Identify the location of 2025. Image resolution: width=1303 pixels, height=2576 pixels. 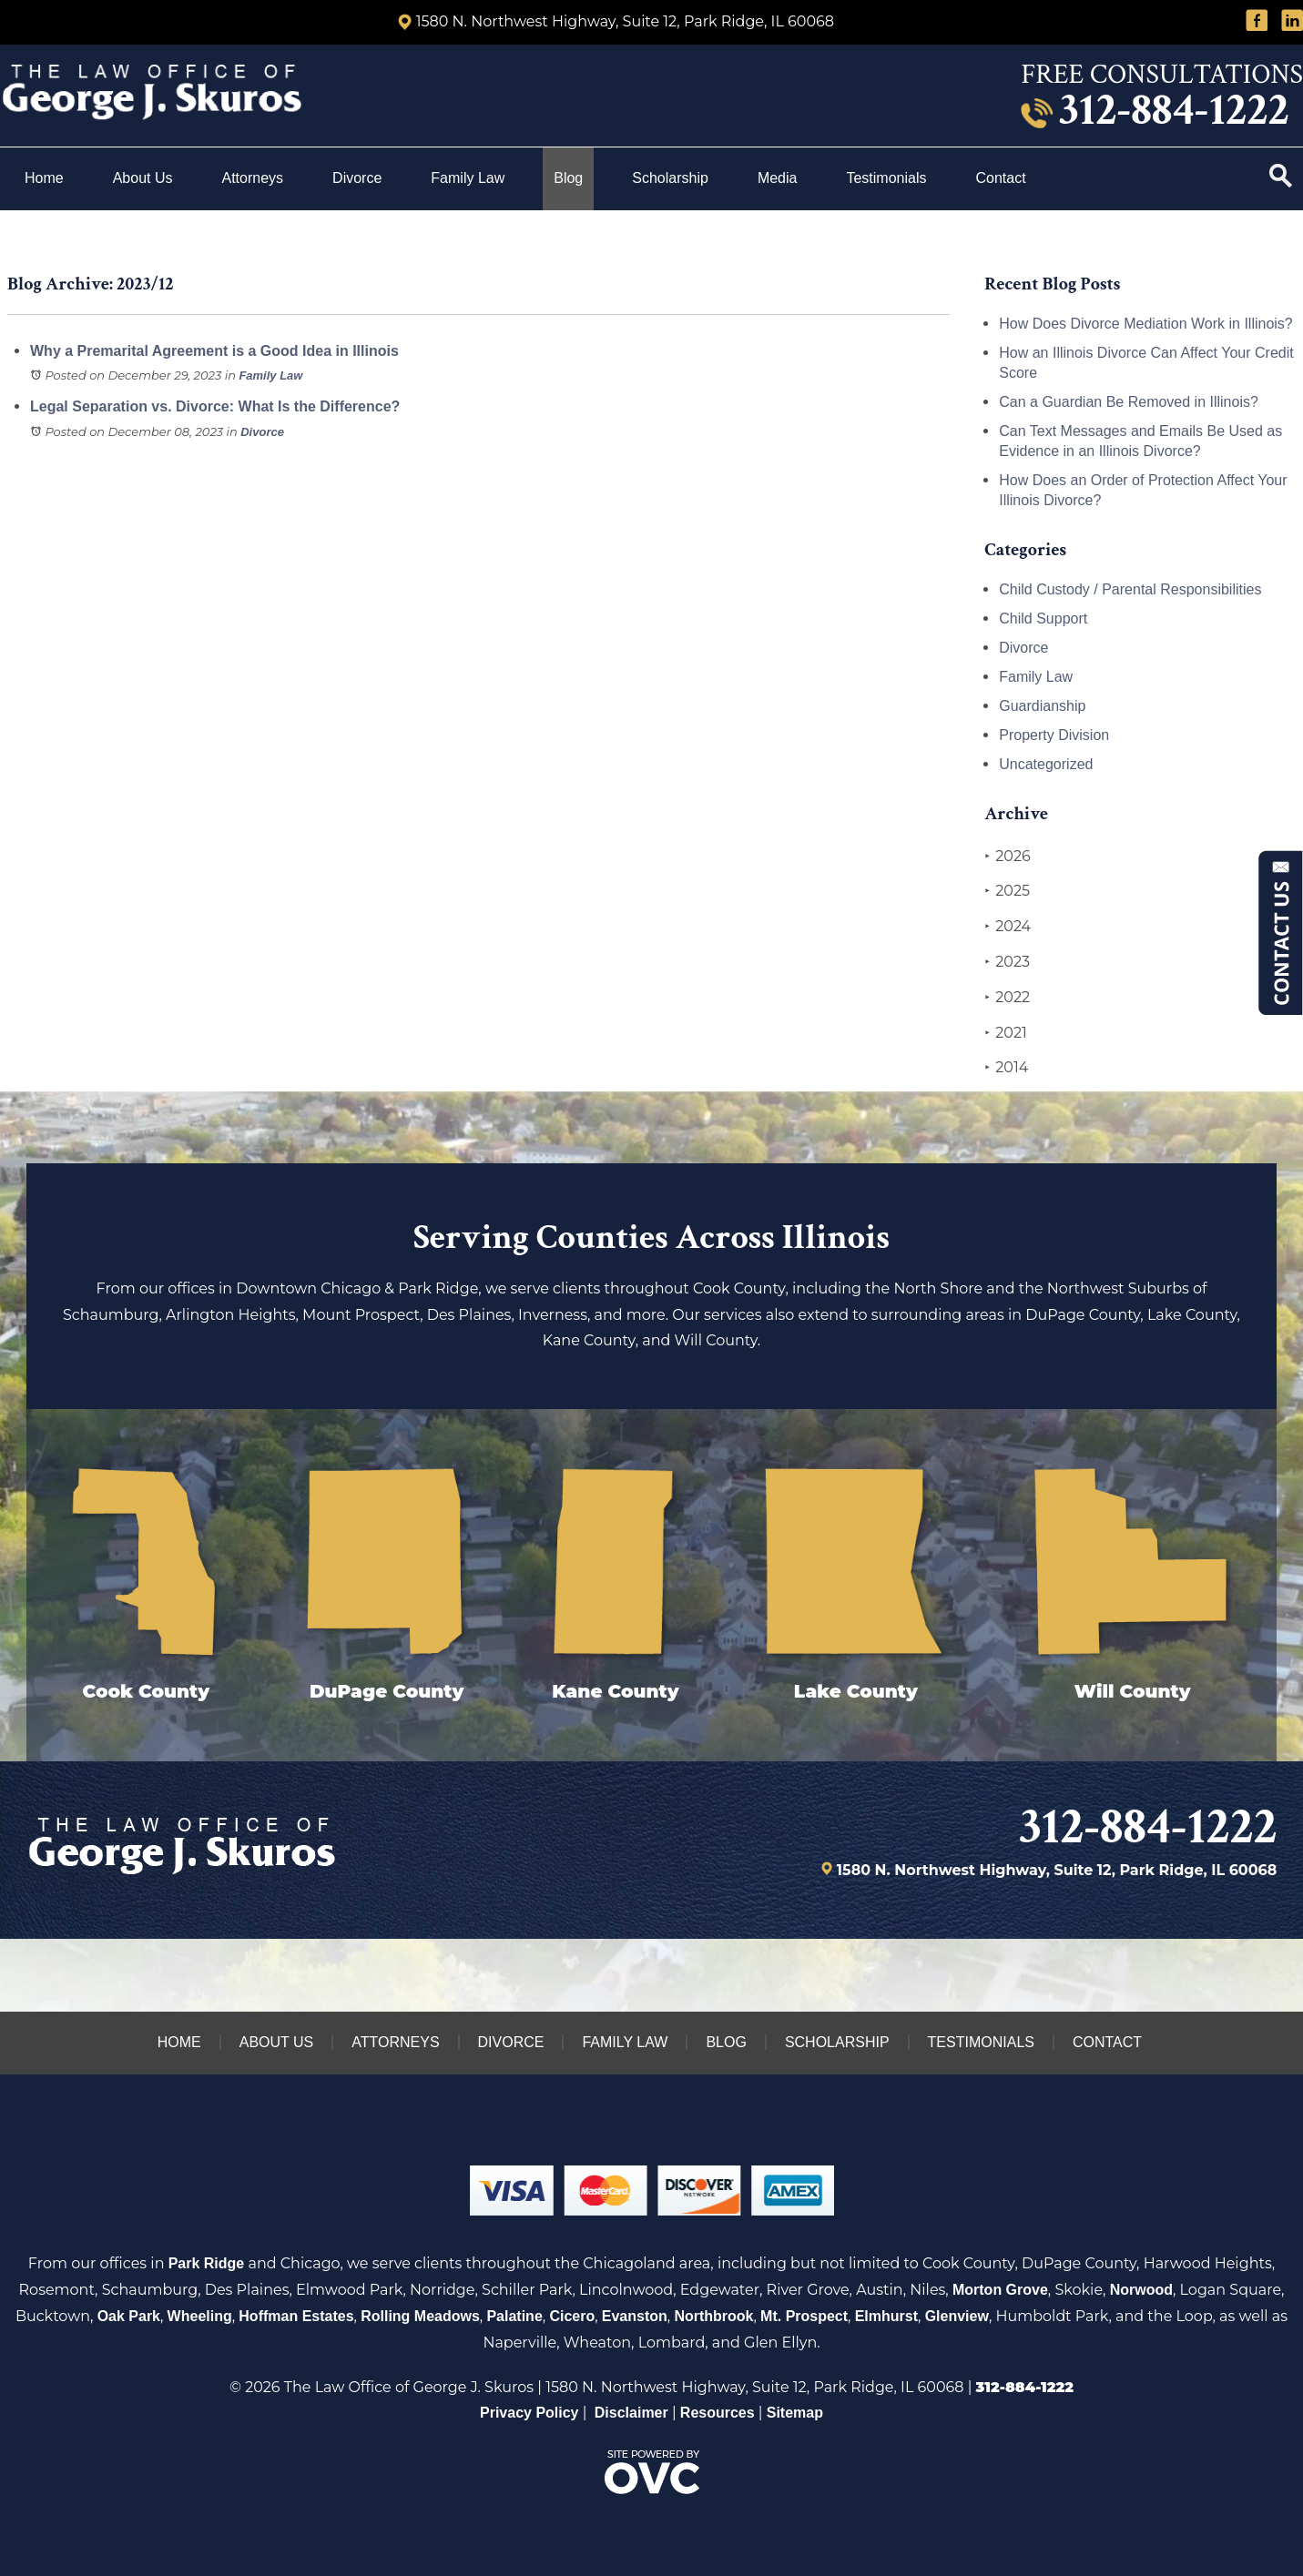
(1007, 891).